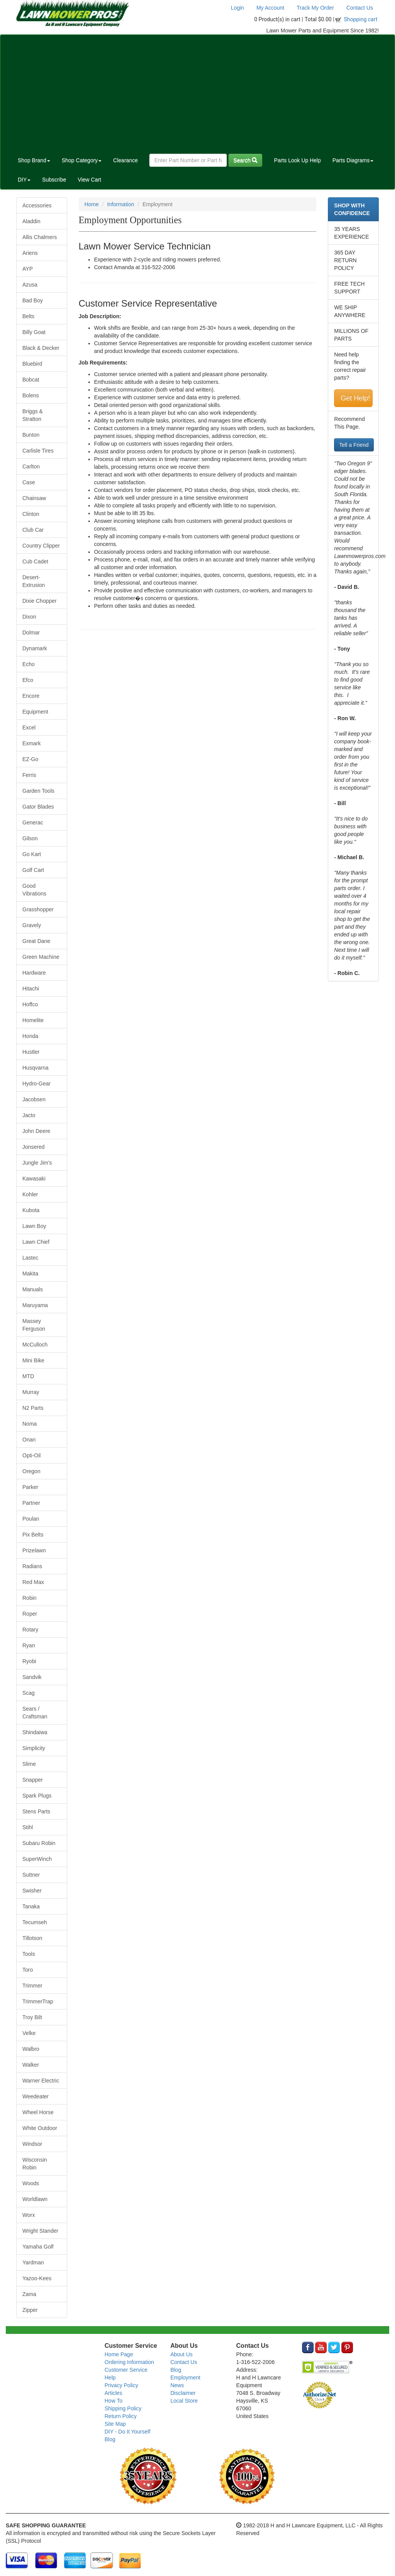  What do you see at coordinates (34, 1099) in the screenshot?
I see `Jacobsen` at bounding box center [34, 1099].